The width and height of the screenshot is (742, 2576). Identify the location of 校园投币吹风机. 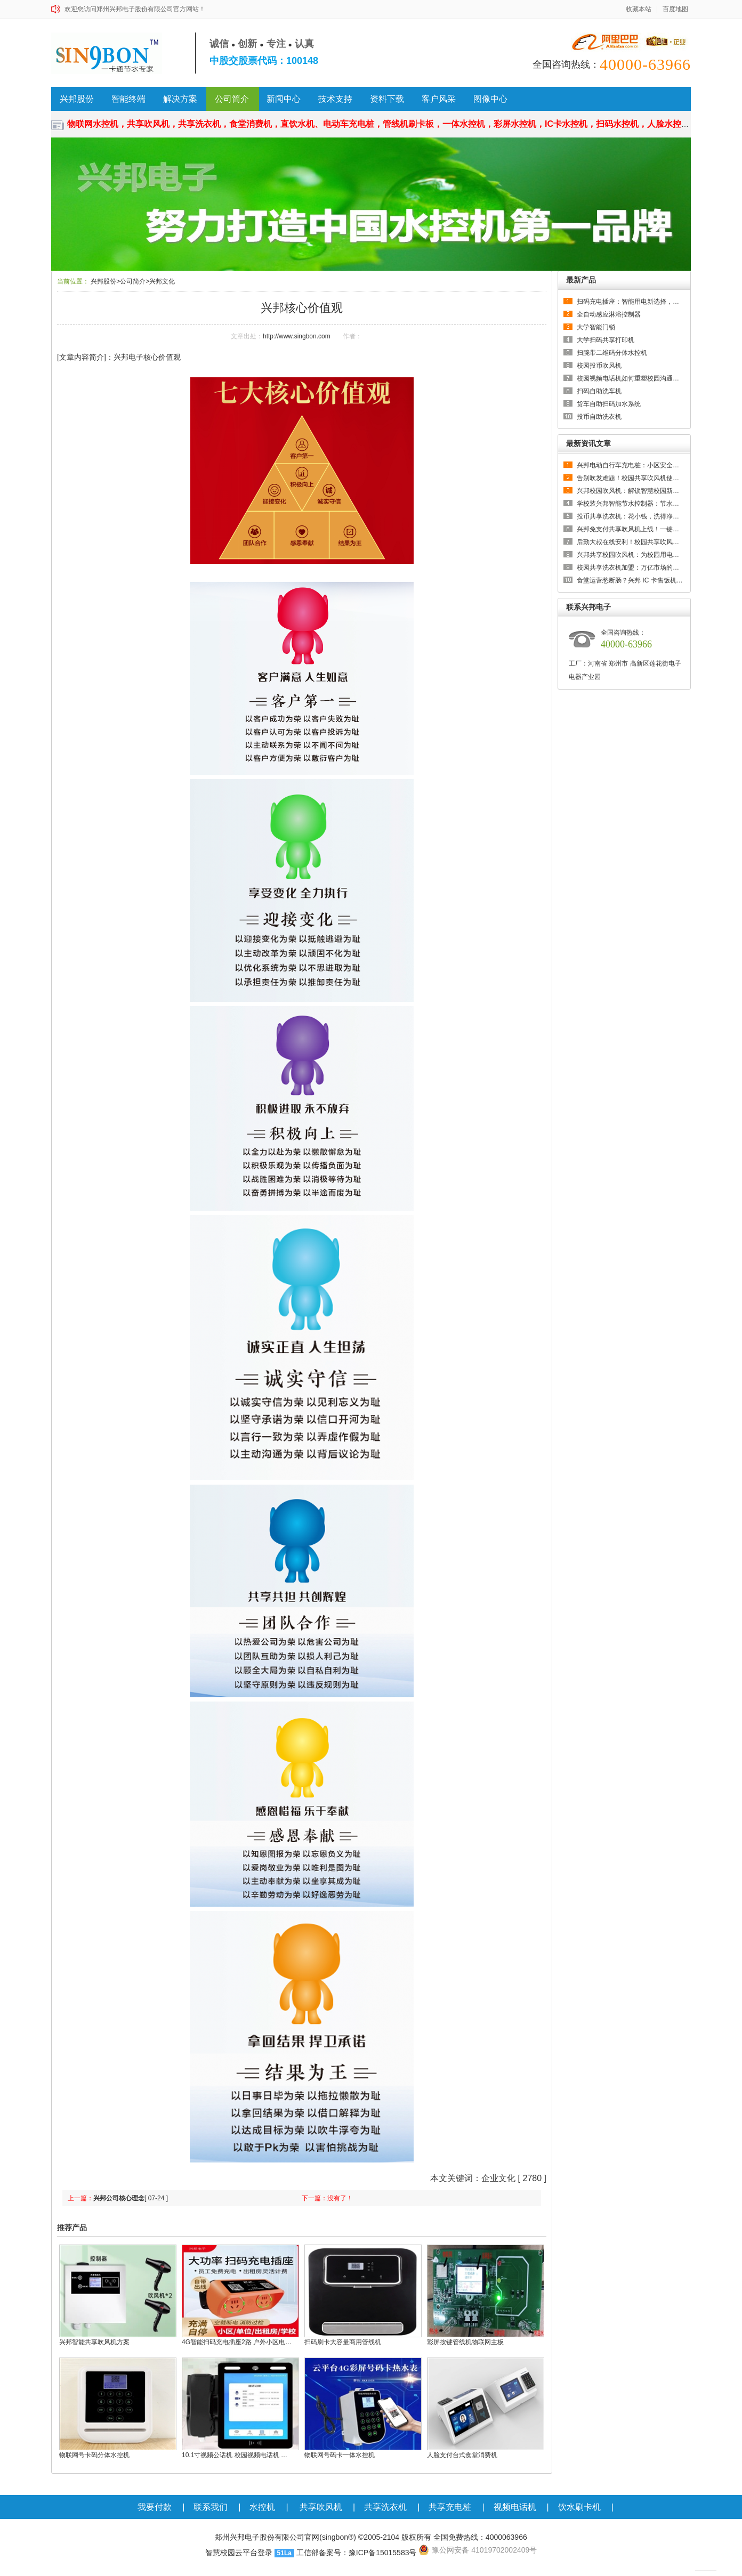
(599, 365).